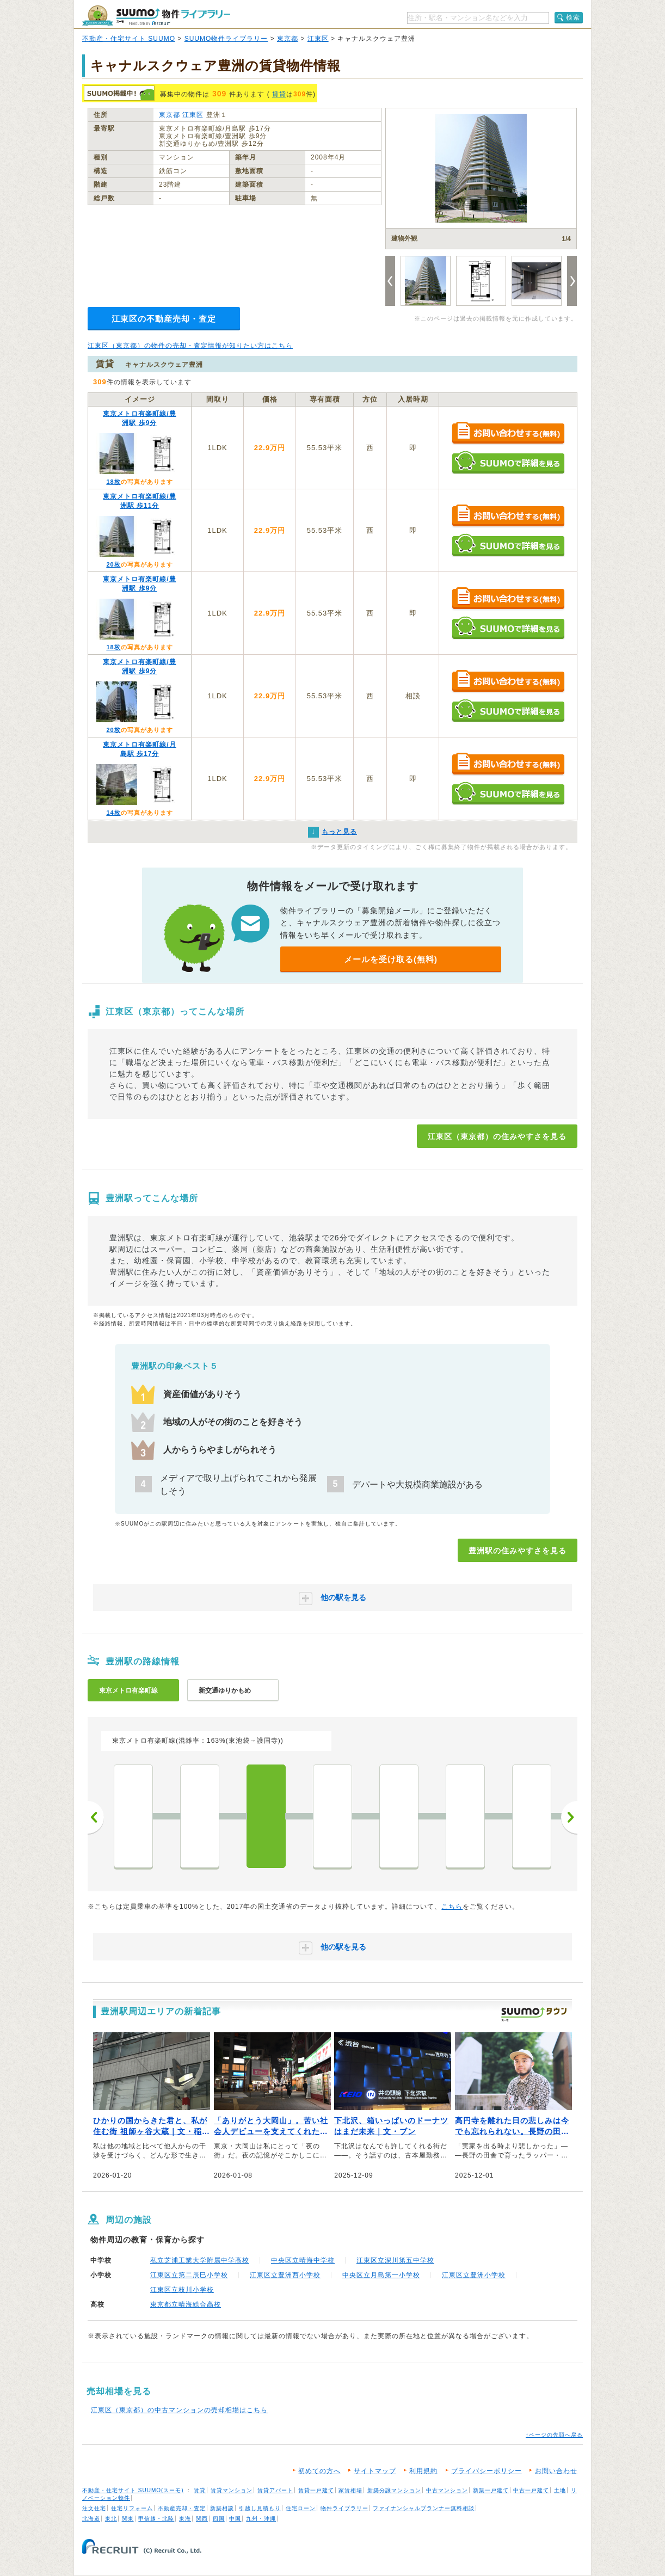  Describe the element at coordinates (531, 2490) in the screenshot. I see `中古一戸建て` at that location.